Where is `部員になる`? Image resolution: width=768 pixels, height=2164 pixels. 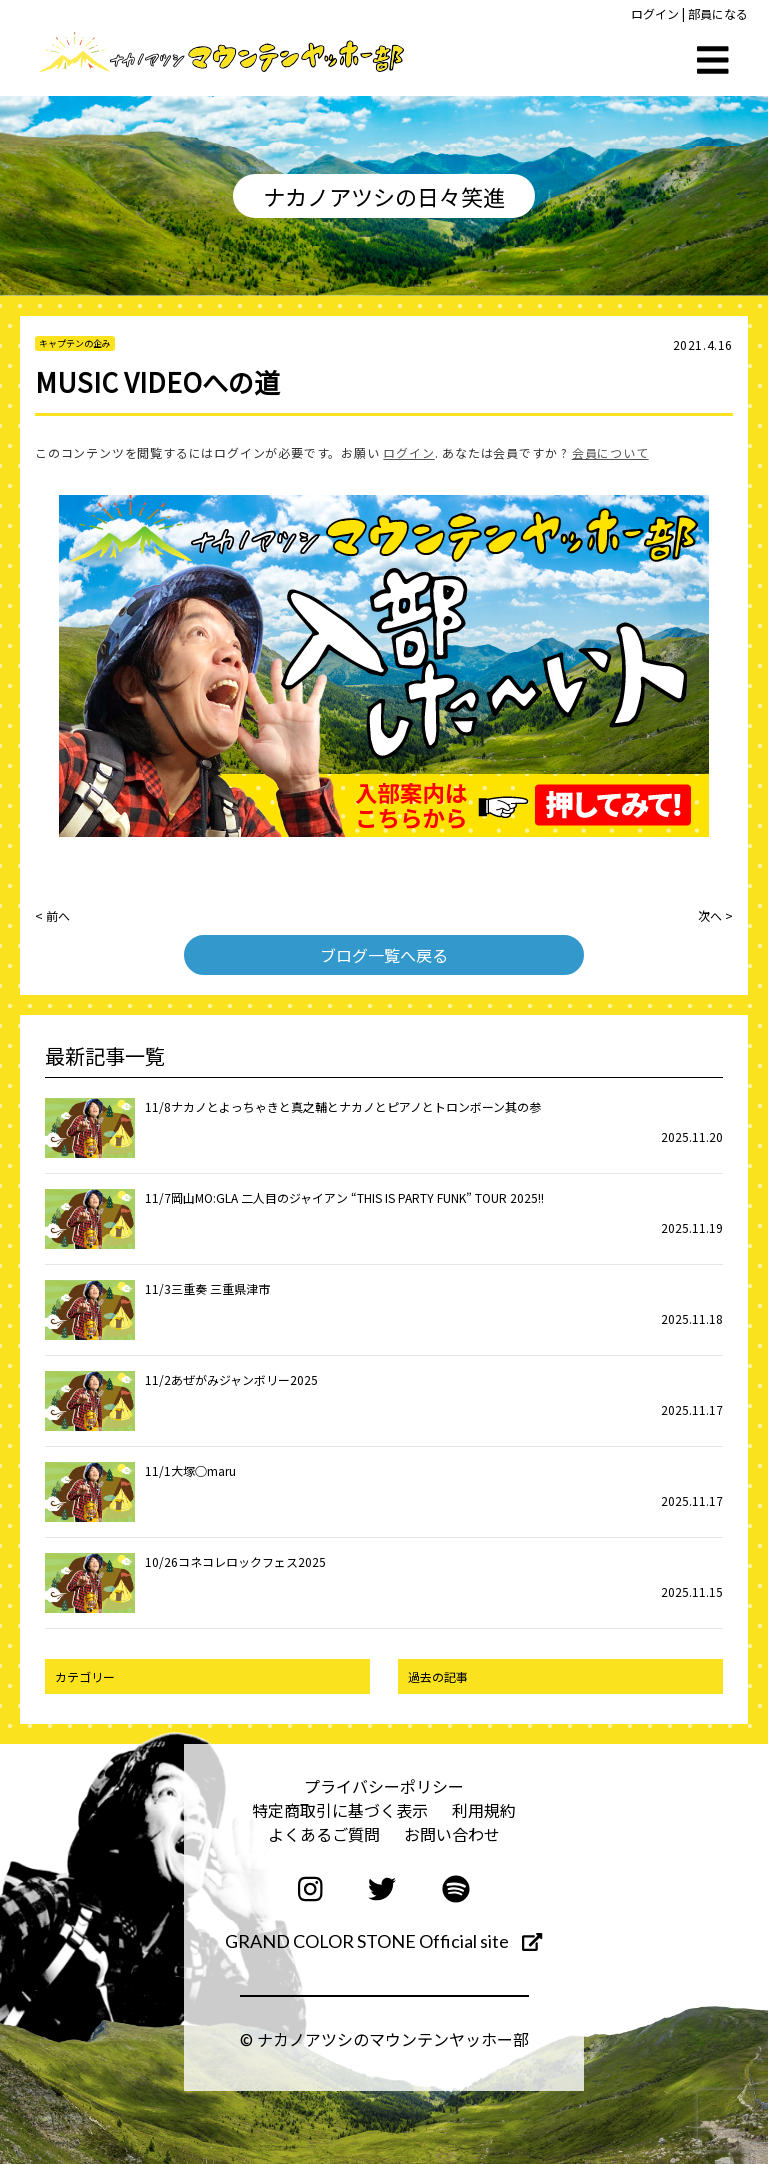
部員になる is located at coordinates (718, 13).